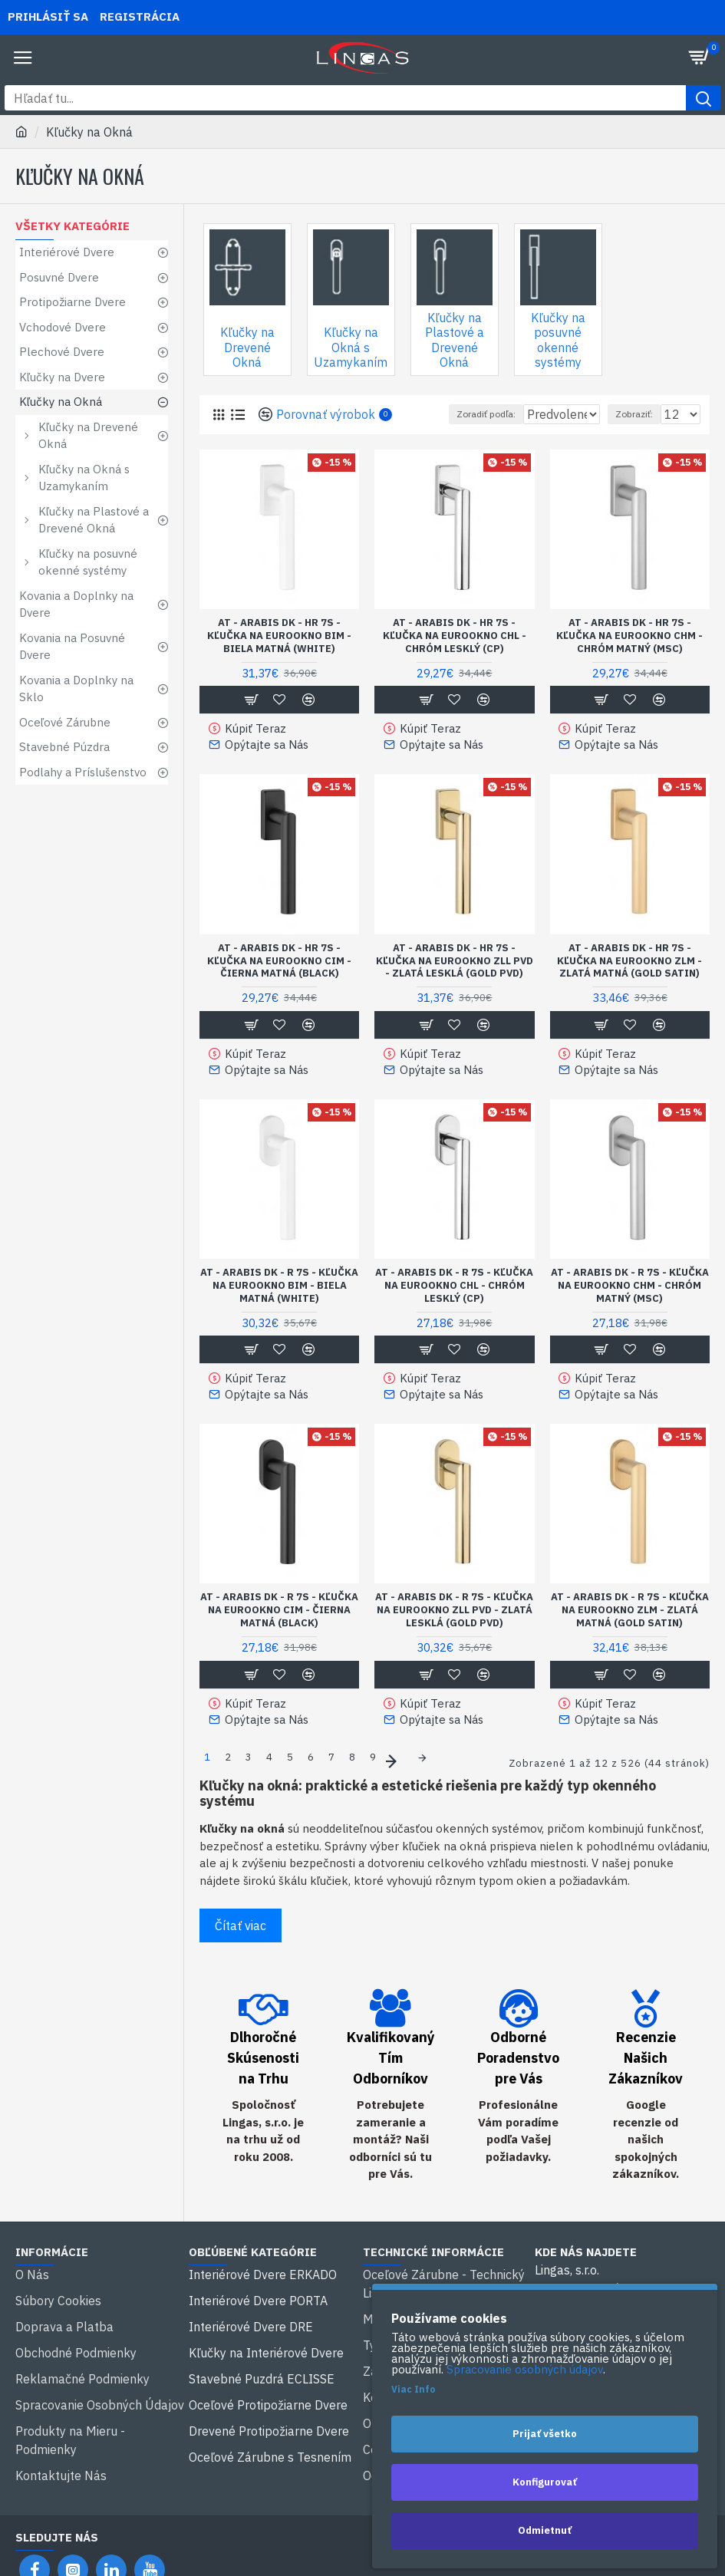 The height and width of the screenshot is (2576, 725). Describe the element at coordinates (629, 656) in the screenshot. I see `AT - ARABIS DK - HR 7S - KĽUČKA NA EUROOKNO CHM - chróm matný (MSC)` at that location.